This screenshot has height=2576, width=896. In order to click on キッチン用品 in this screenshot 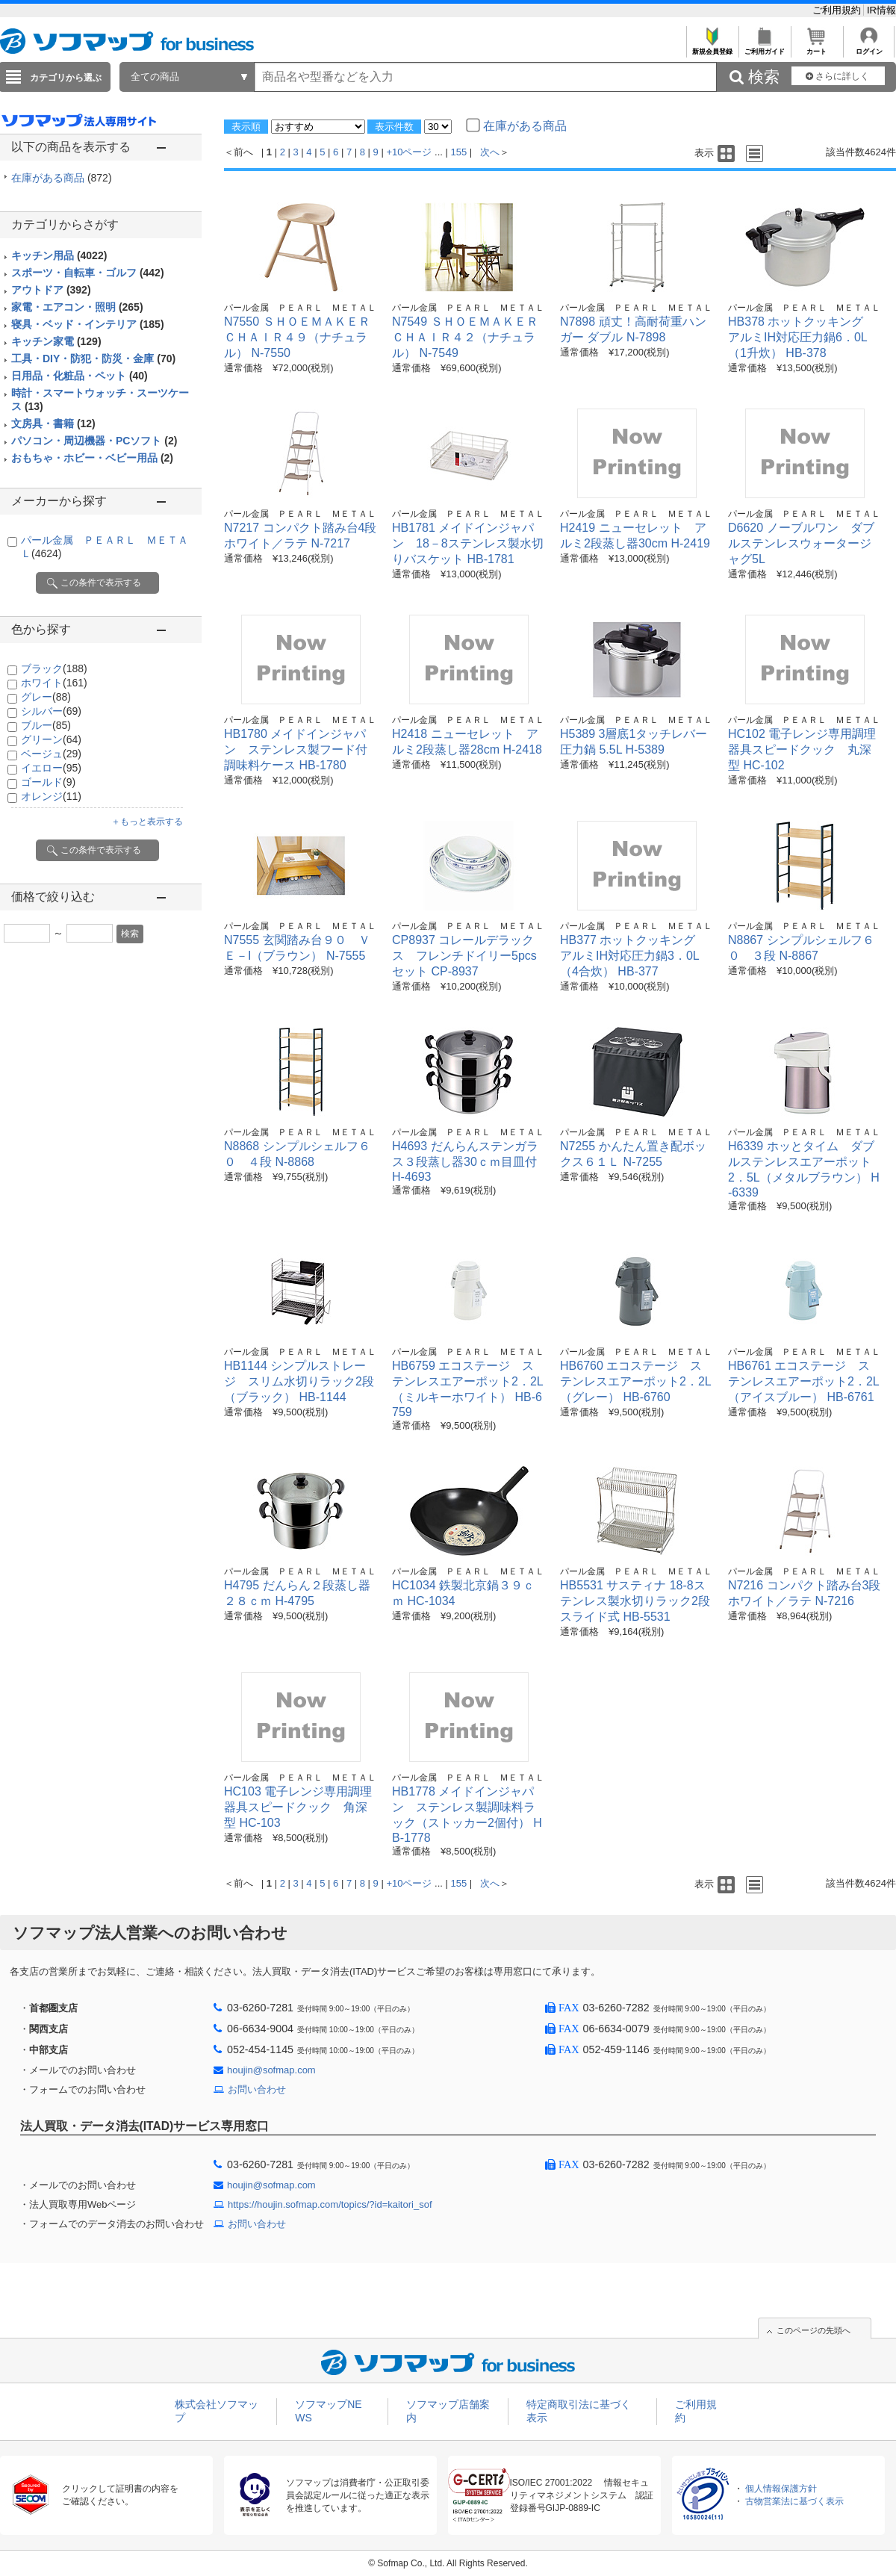, I will do `click(59, 255)`.